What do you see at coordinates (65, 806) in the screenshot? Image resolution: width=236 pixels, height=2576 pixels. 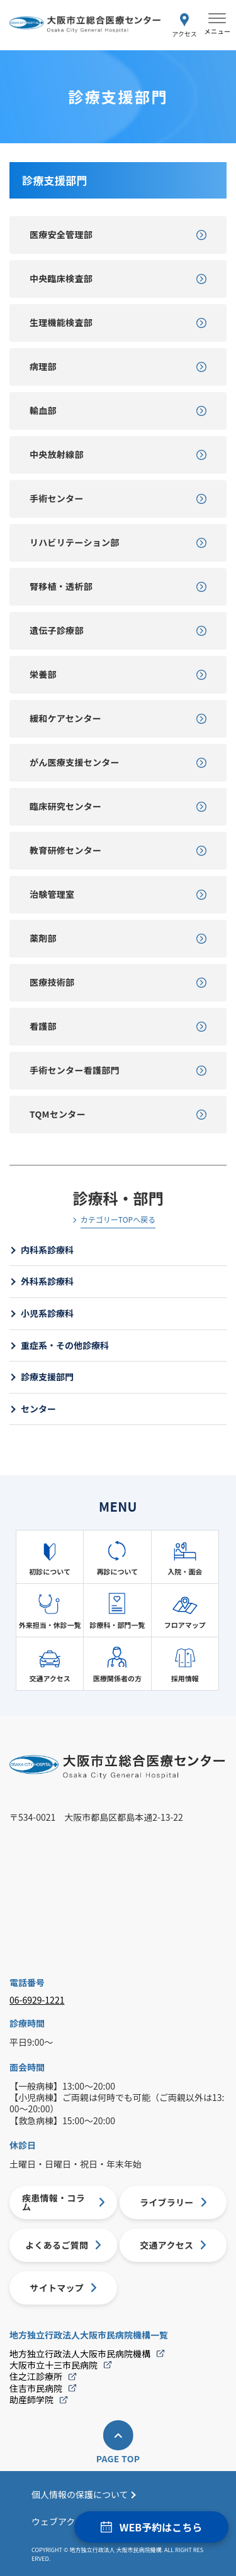 I see `臨床研究センター` at bounding box center [65, 806].